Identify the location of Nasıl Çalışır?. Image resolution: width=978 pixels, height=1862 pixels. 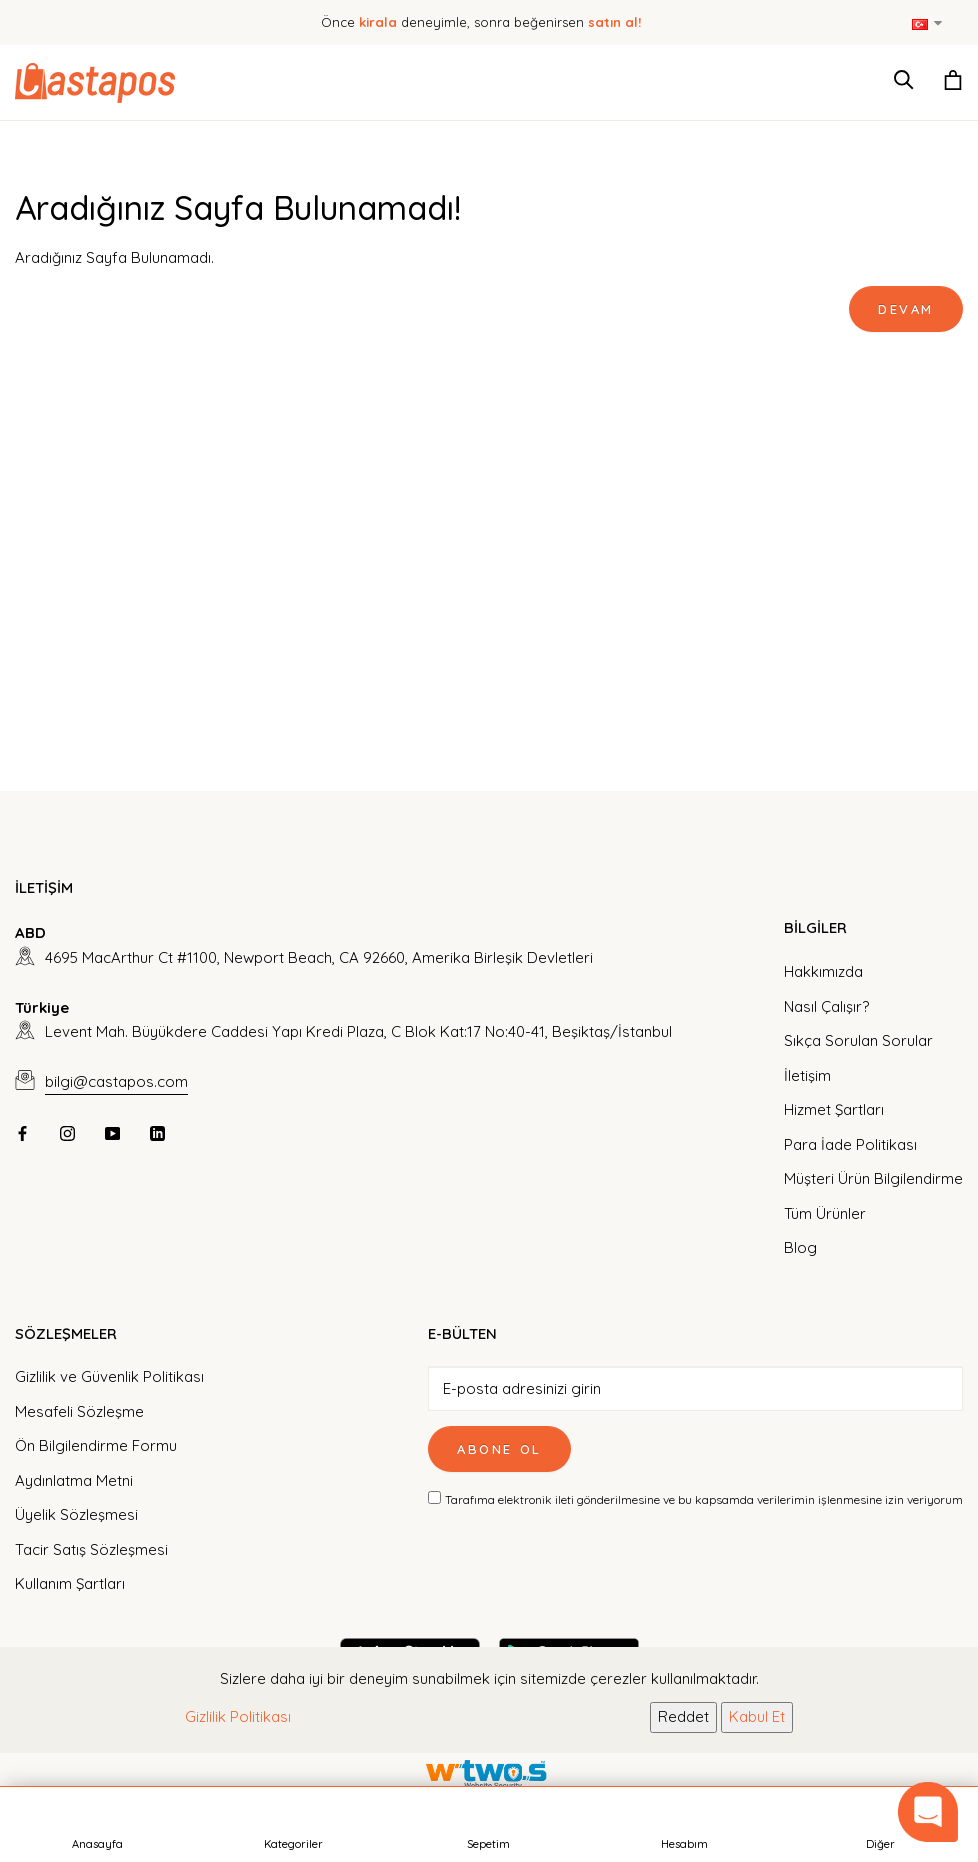
(826, 1006).